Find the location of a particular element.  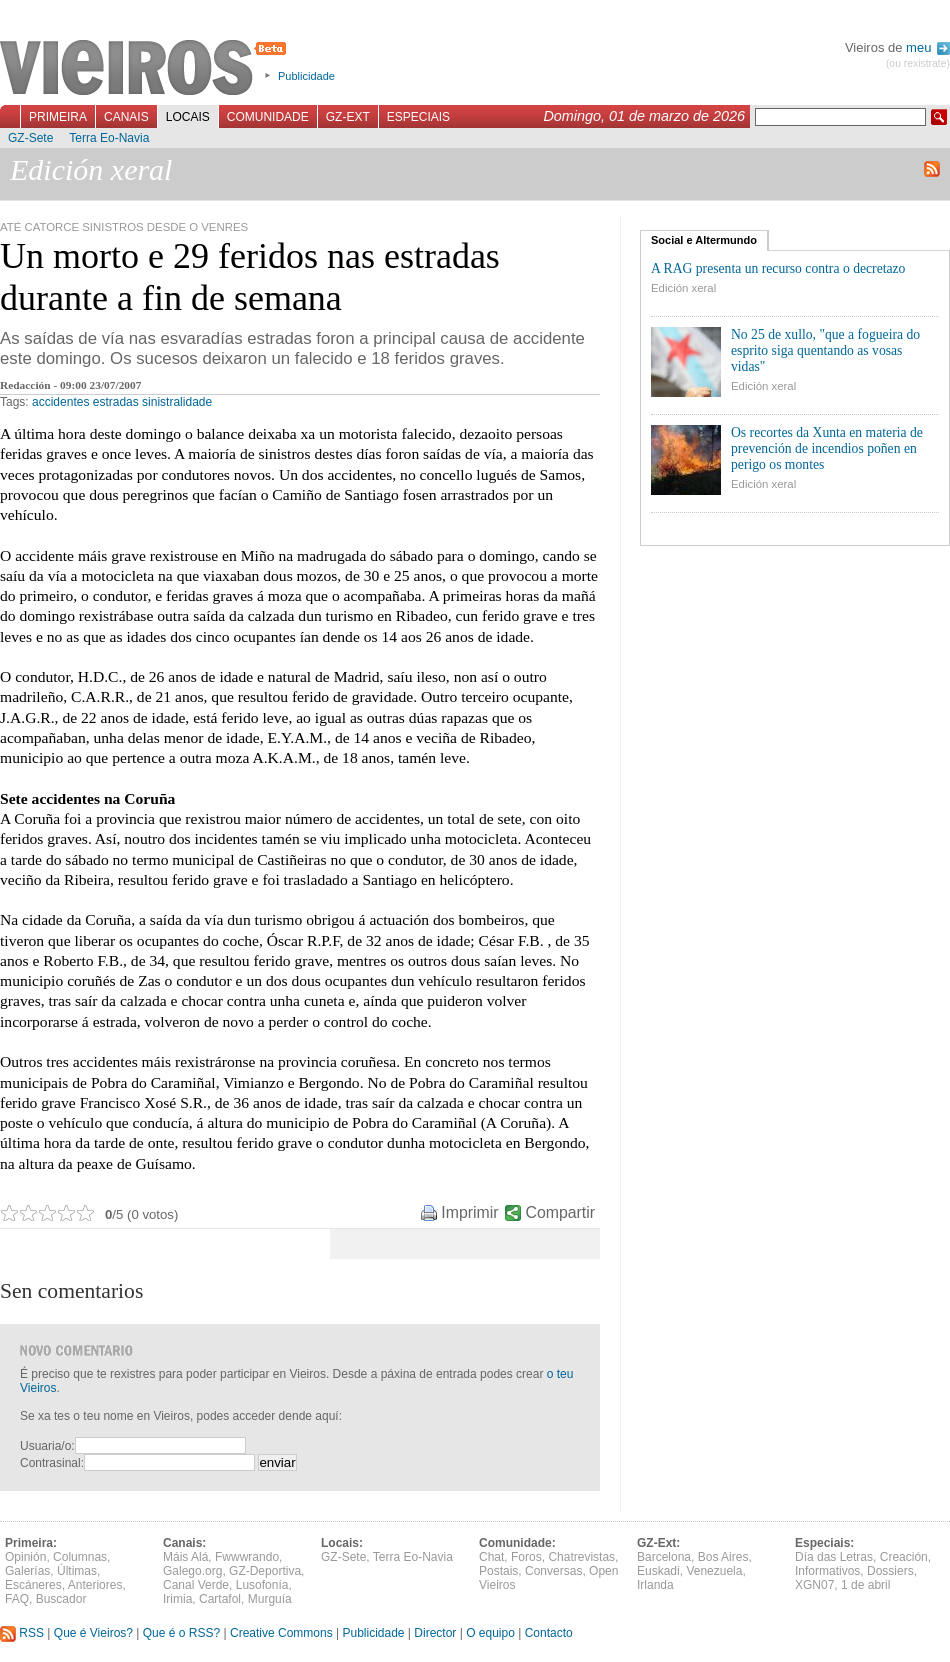

Día das Letras is located at coordinates (834, 1557).